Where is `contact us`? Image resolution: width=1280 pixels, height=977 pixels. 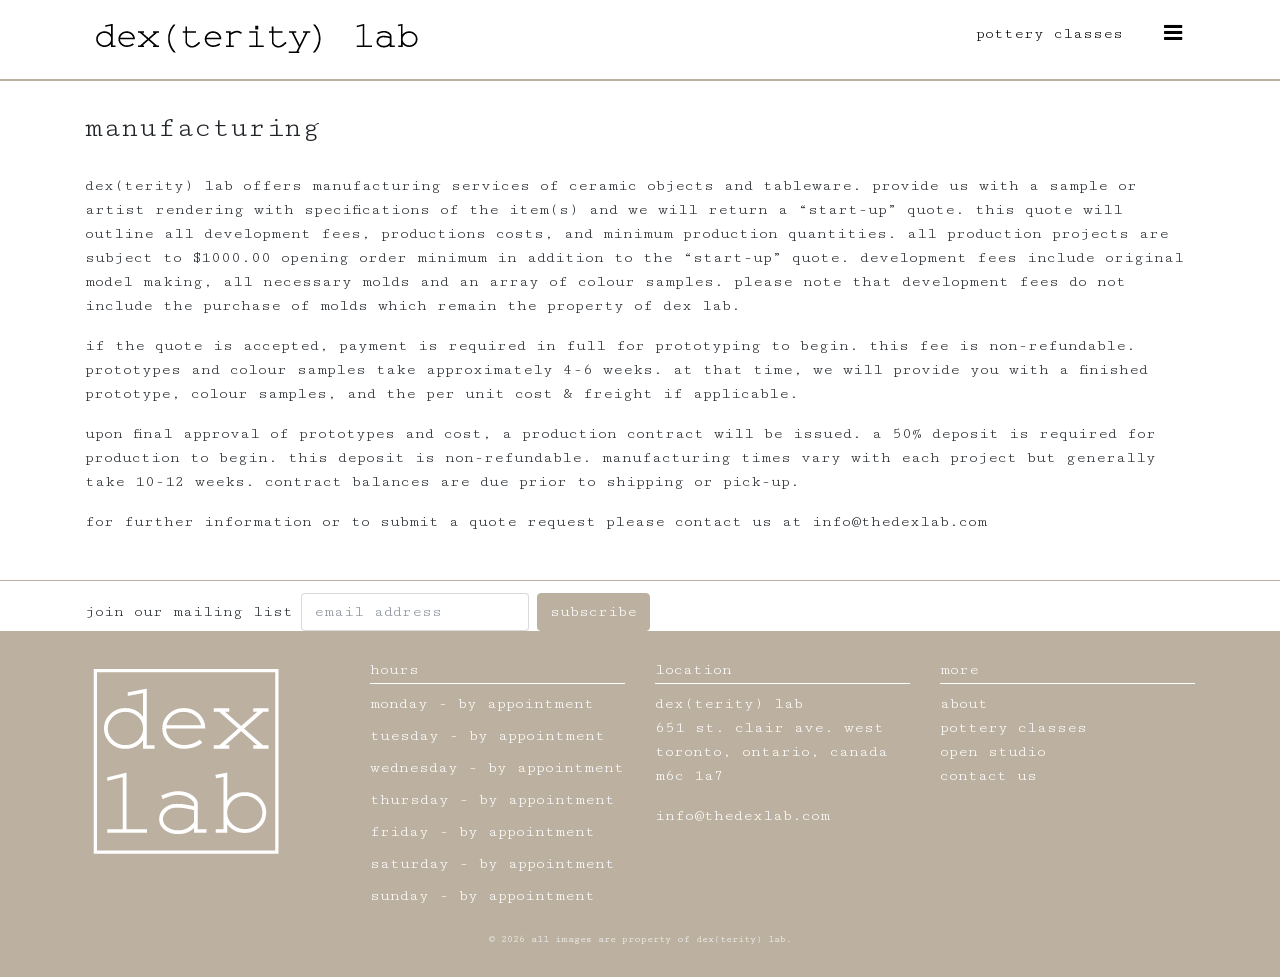 contact us is located at coordinates (988, 775).